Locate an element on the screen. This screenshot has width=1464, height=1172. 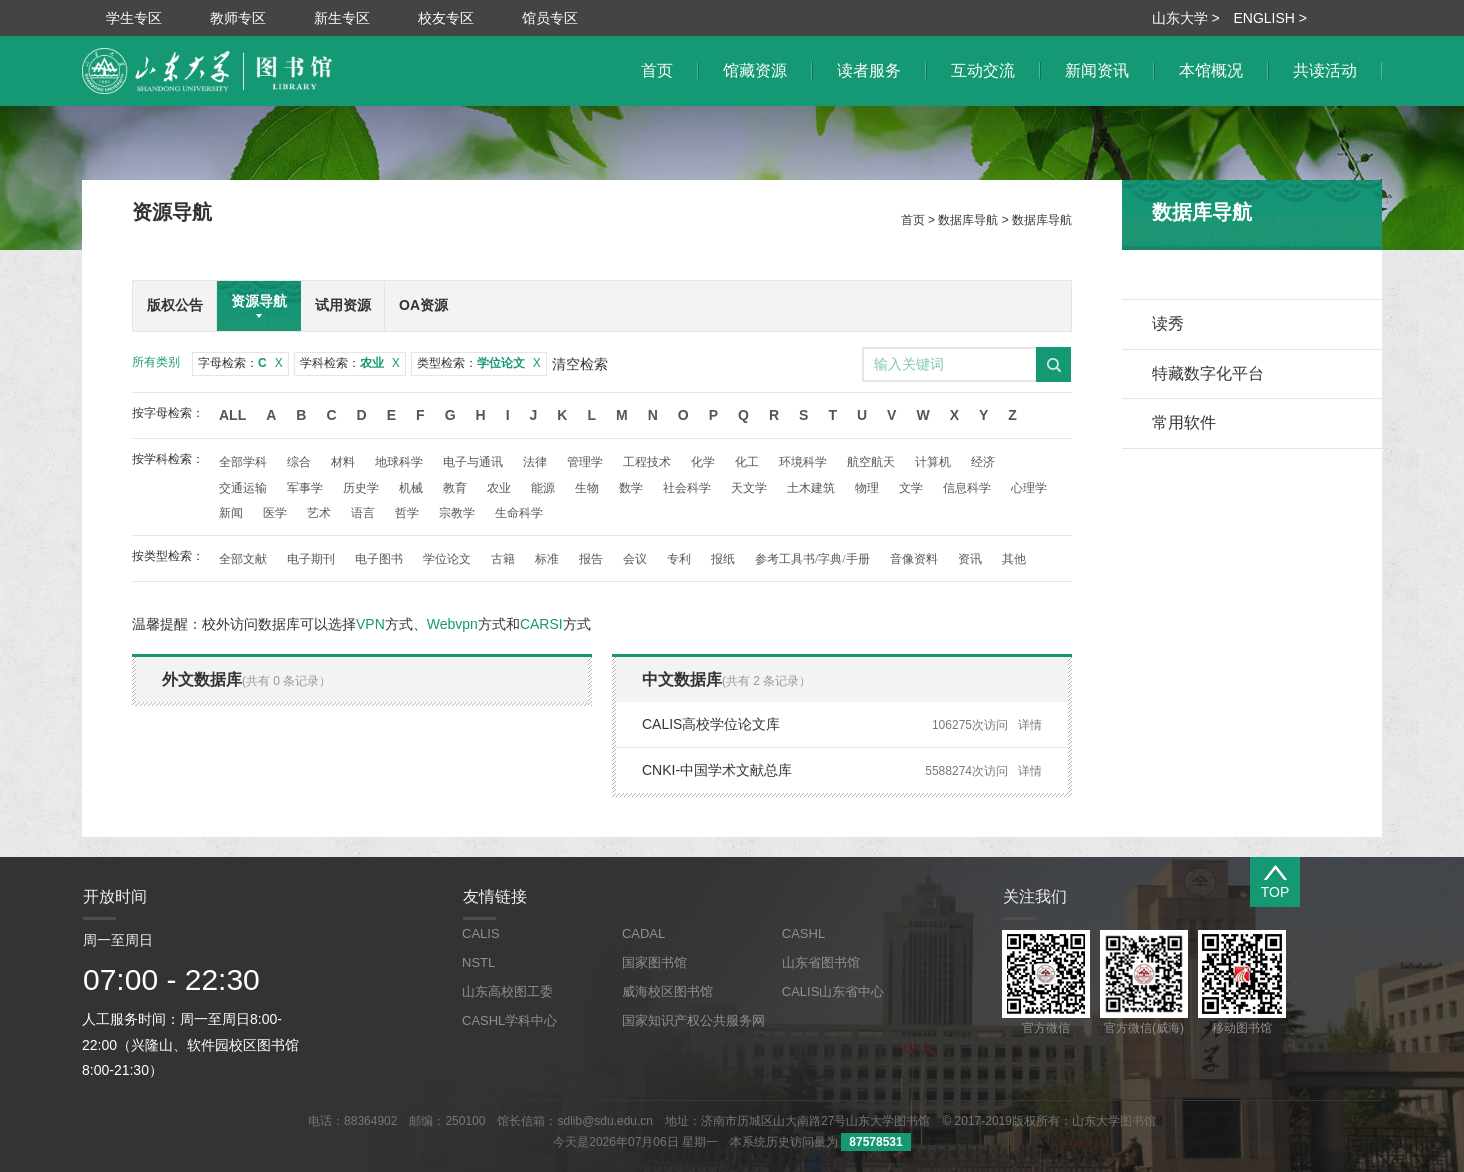
VPN is located at coordinates (370, 624).